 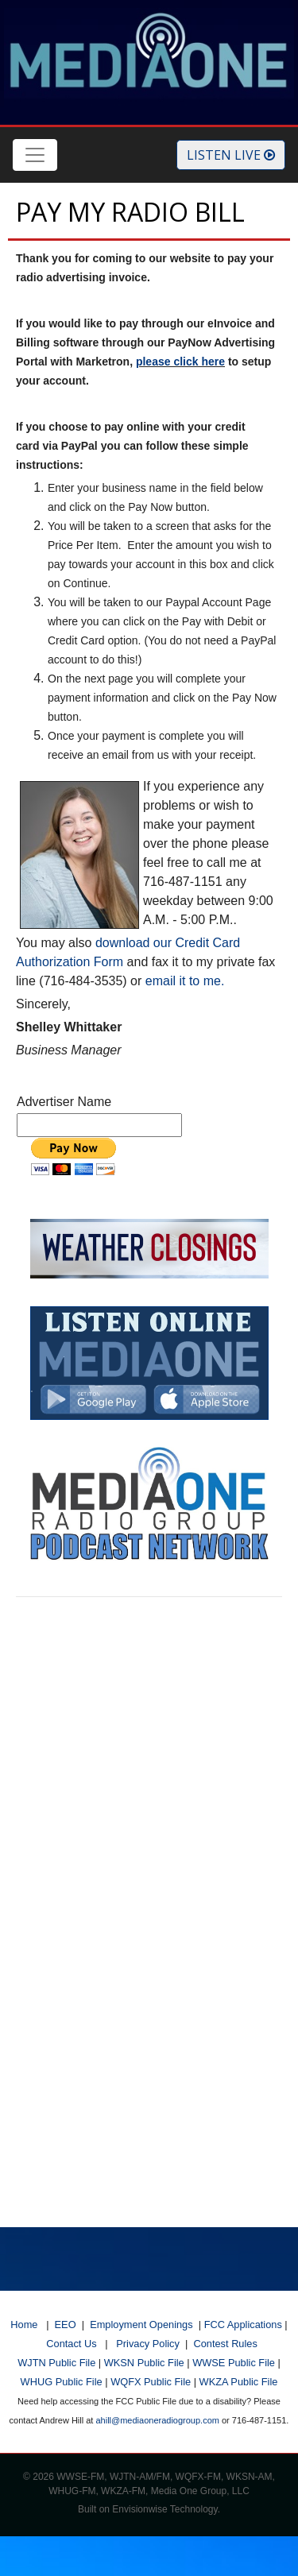 What do you see at coordinates (65, 2324) in the screenshot?
I see `EEO` at bounding box center [65, 2324].